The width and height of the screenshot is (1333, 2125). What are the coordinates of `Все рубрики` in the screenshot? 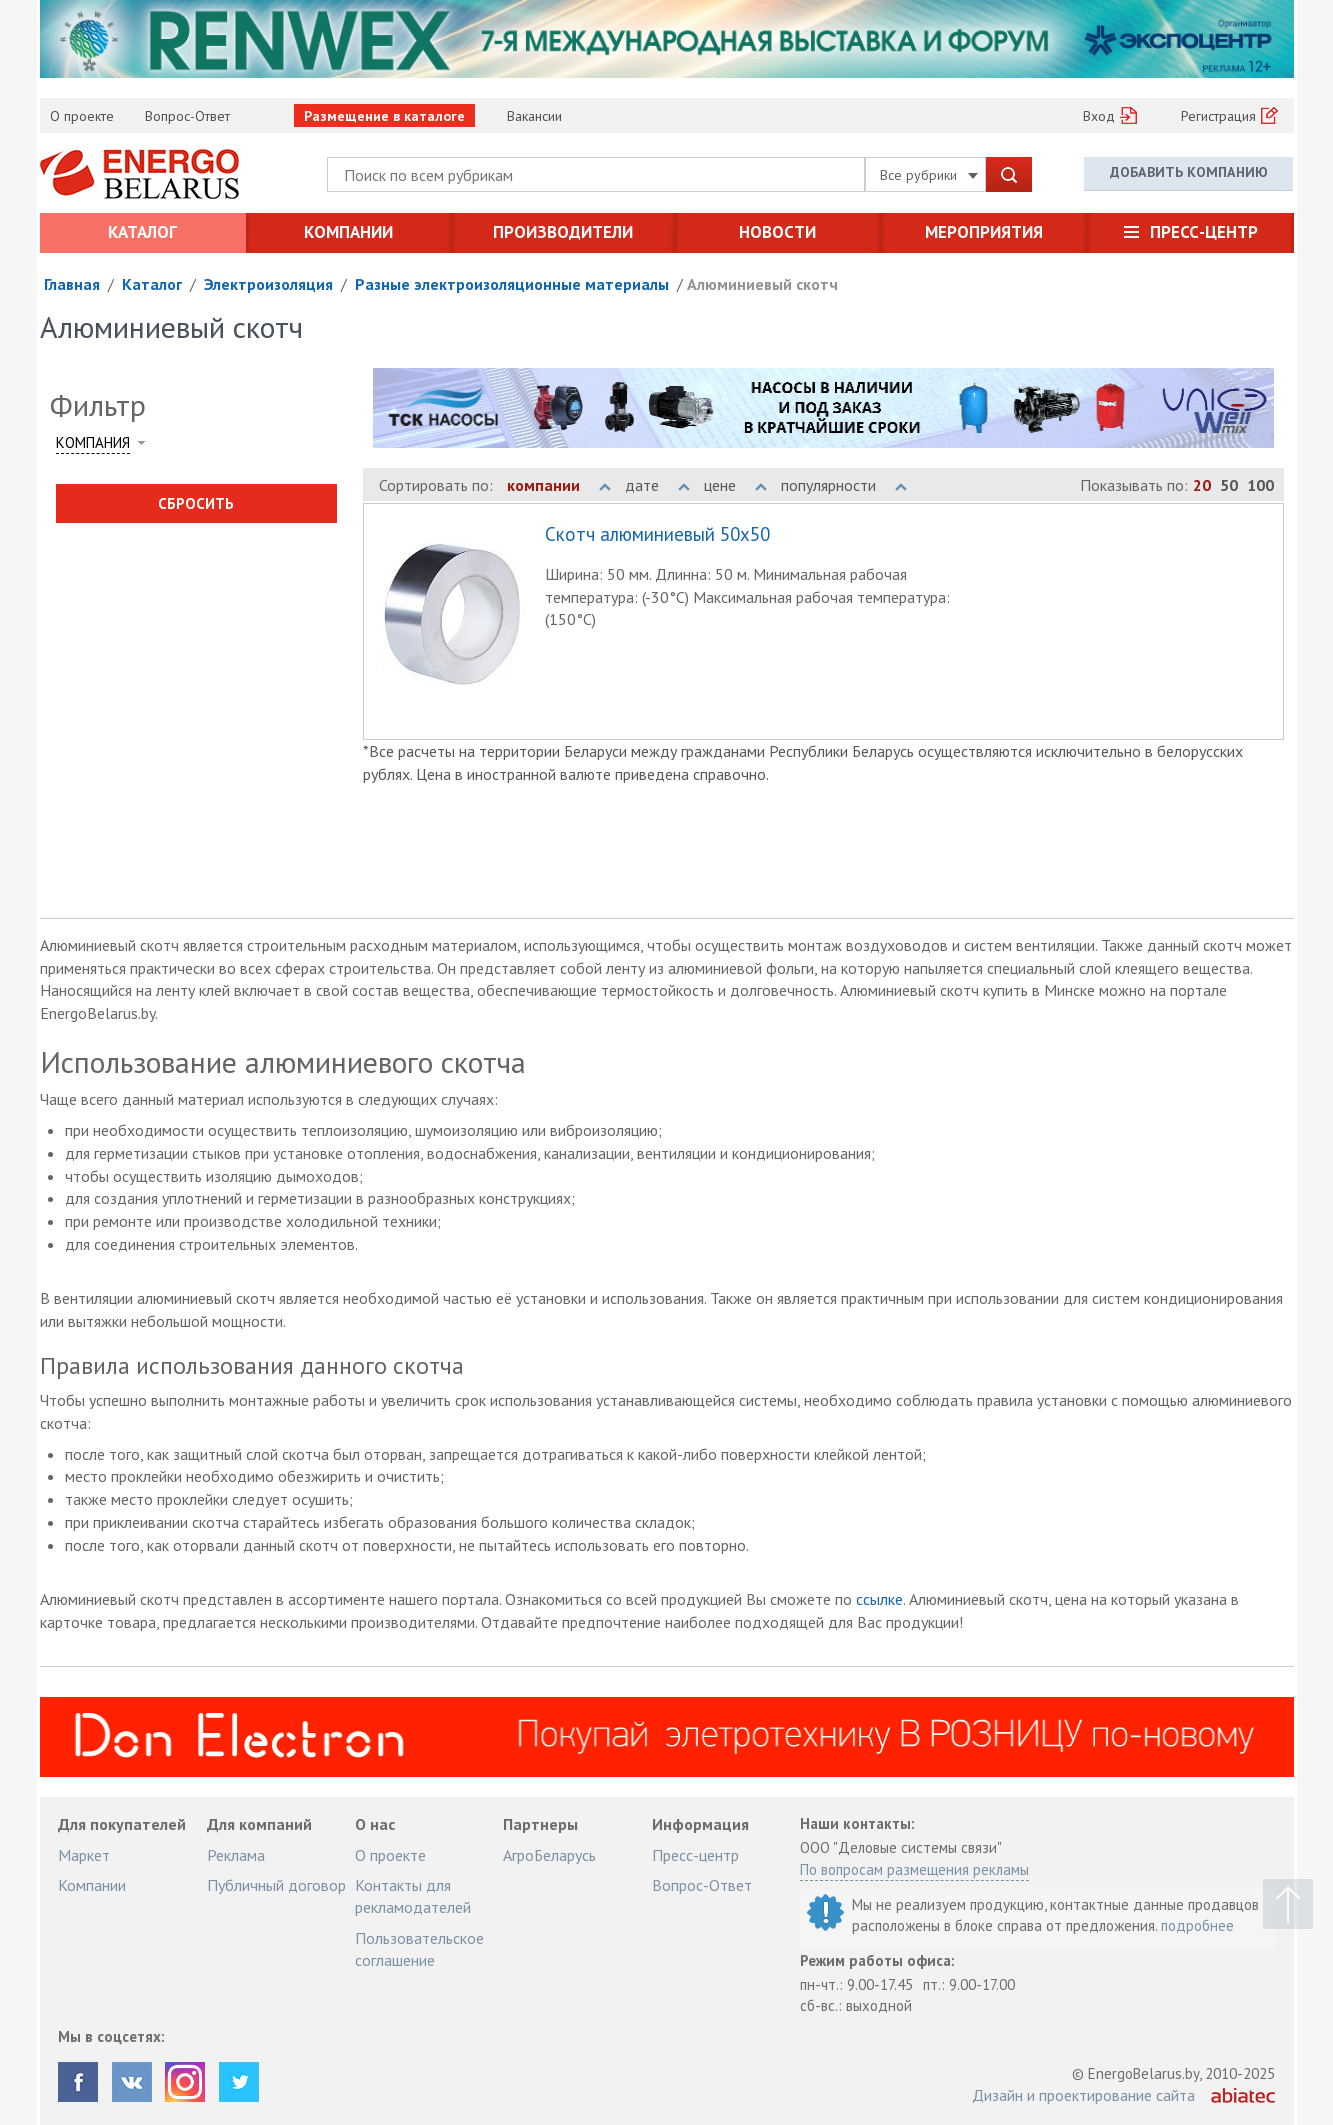 It's located at (929, 175).